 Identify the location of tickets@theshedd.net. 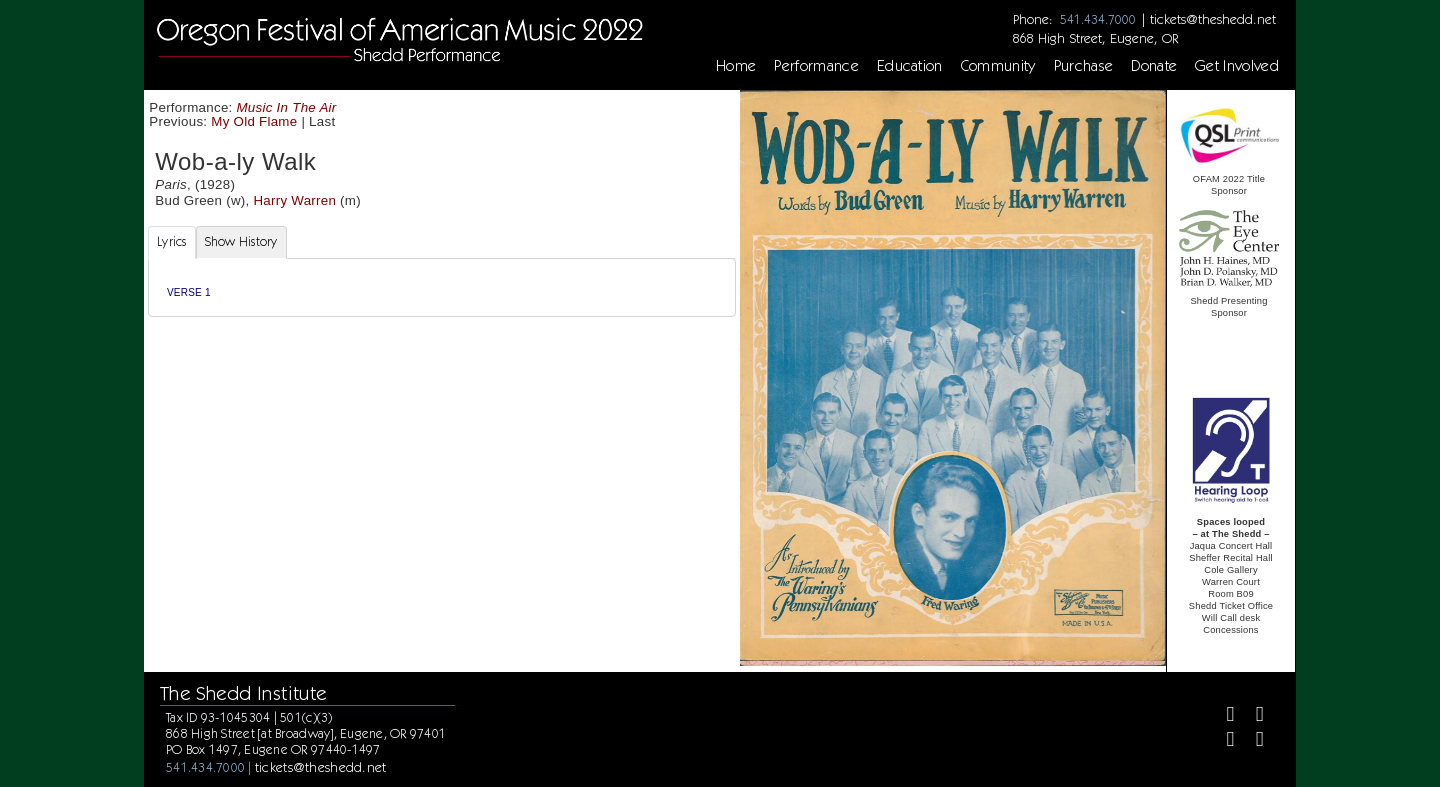
(1213, 19).